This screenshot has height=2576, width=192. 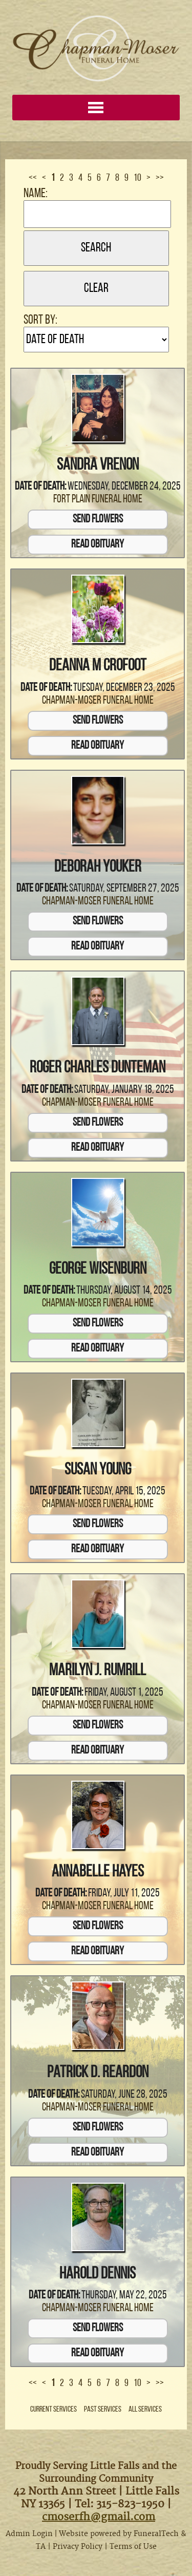 What do you see at coordinates (40, 320) in the screenshot?
I see `Sort by:` at bounding box center [40, 320].